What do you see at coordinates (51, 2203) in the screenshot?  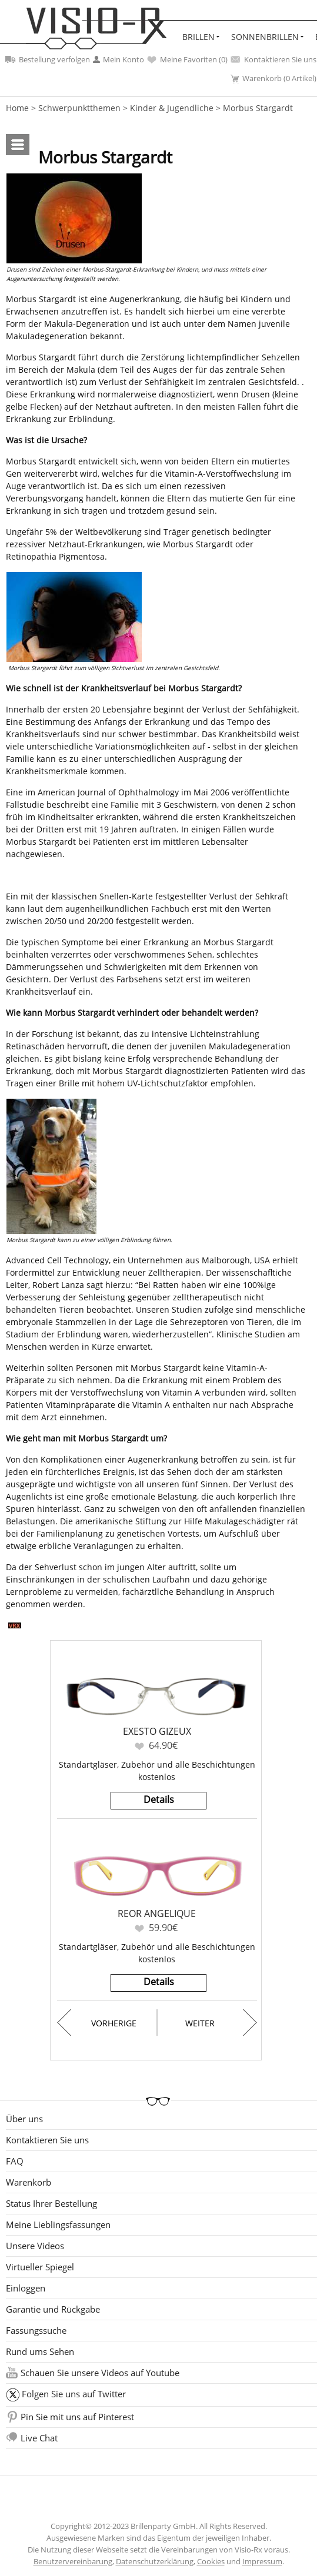 I see `Status Ihrer Bestellung` at bounding box center [51, 2203].